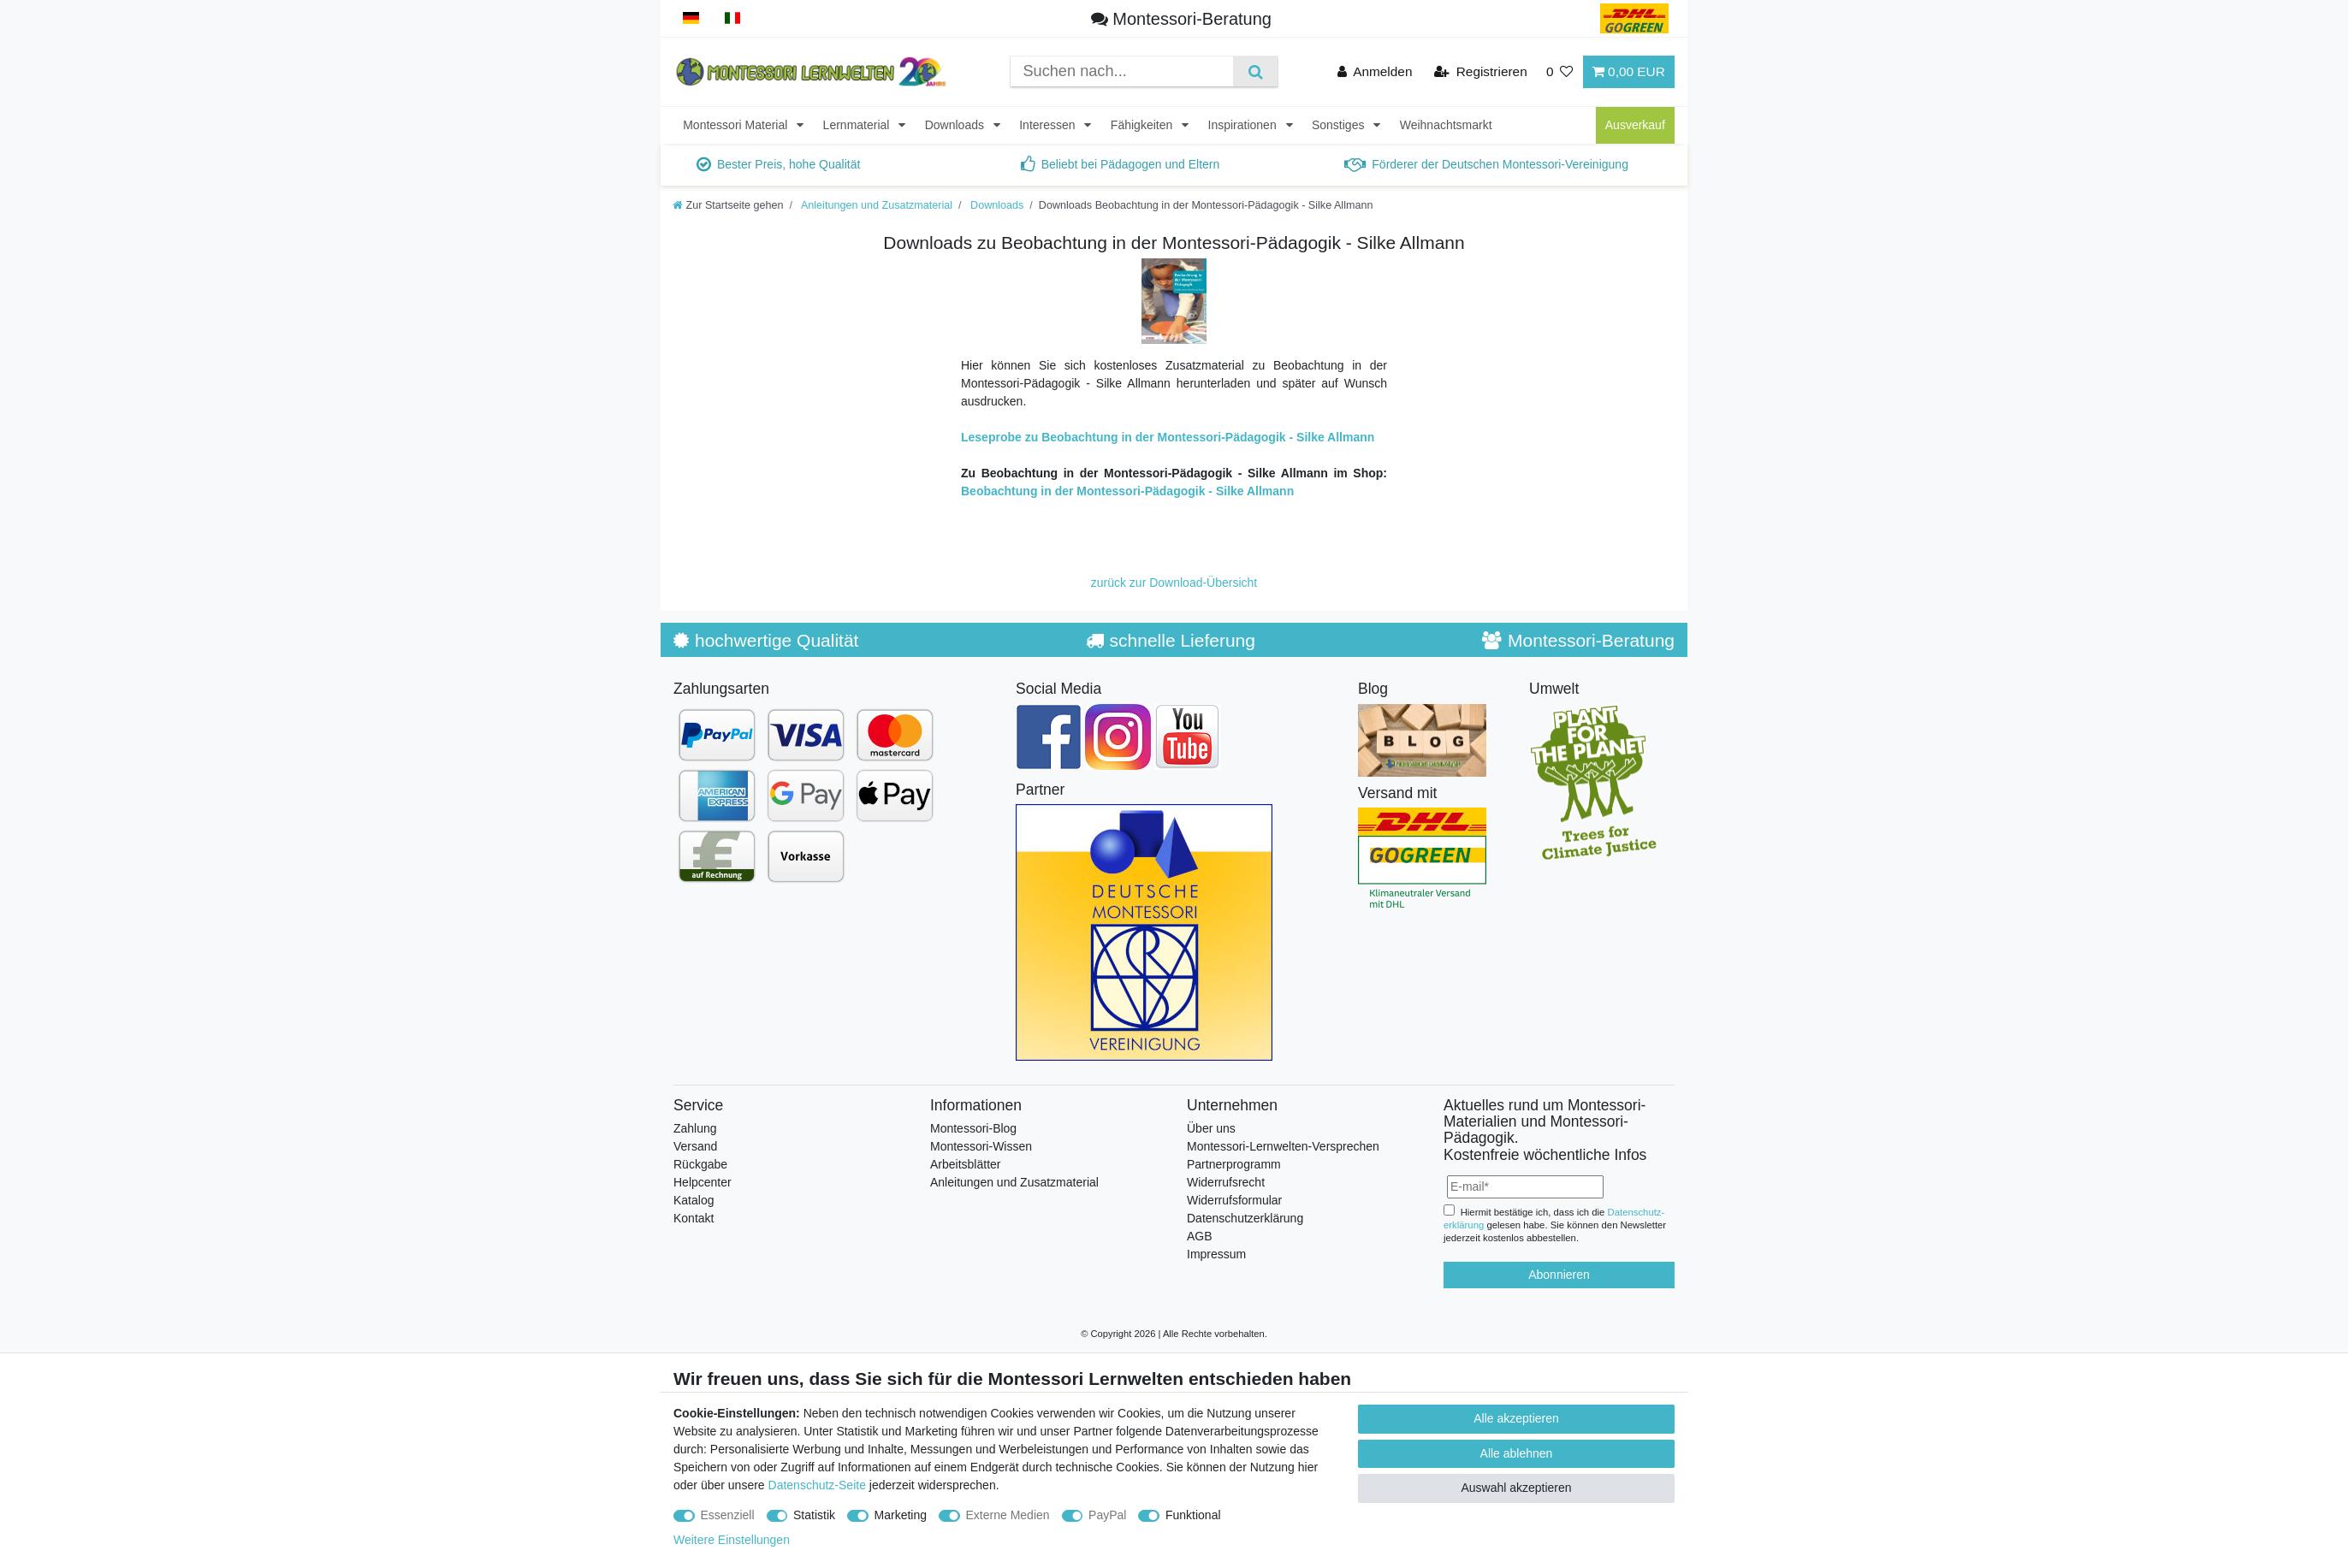 The width and height of the screenshot is (2348, 1568). I want to click on Datenschutz-Seite, so click(817, 1485).